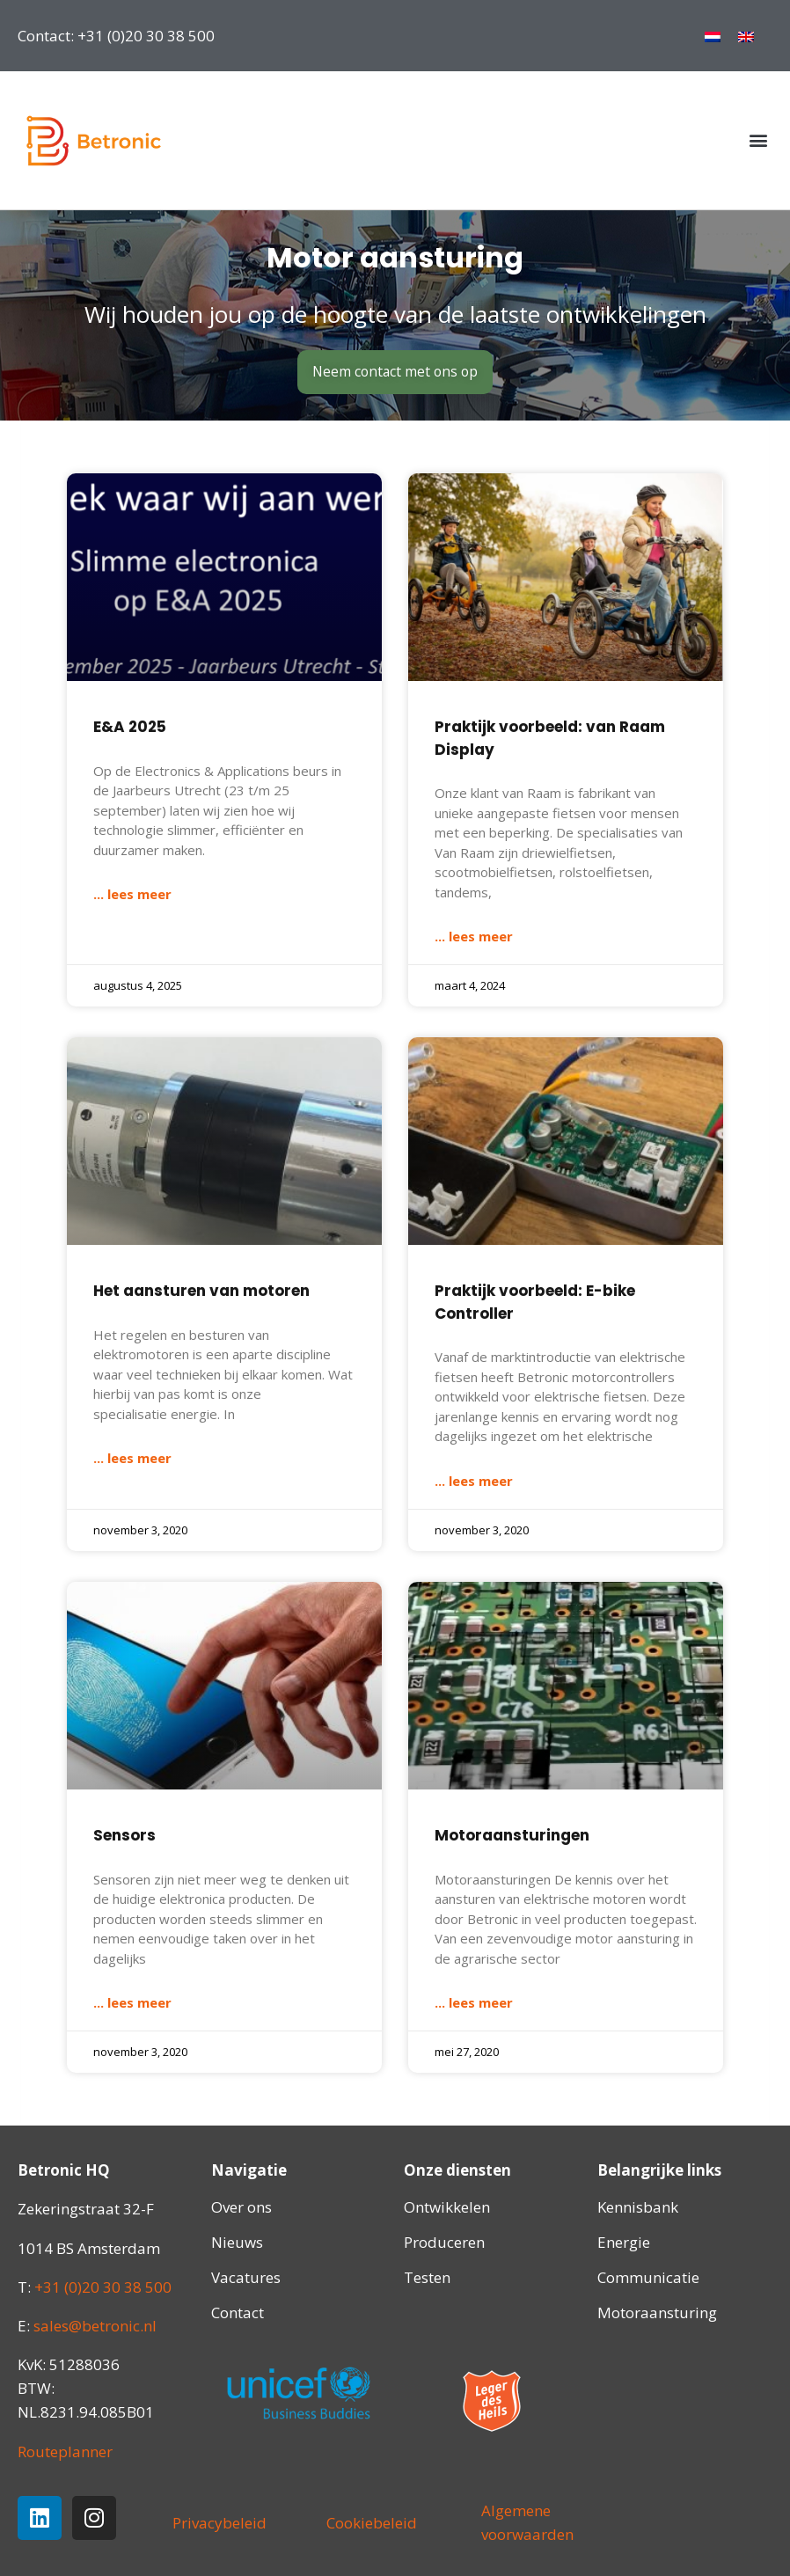  What do you see at coordinates (444, 2243) in the screenshot?
I see `Produceren` at bounding box center [444, 2243].